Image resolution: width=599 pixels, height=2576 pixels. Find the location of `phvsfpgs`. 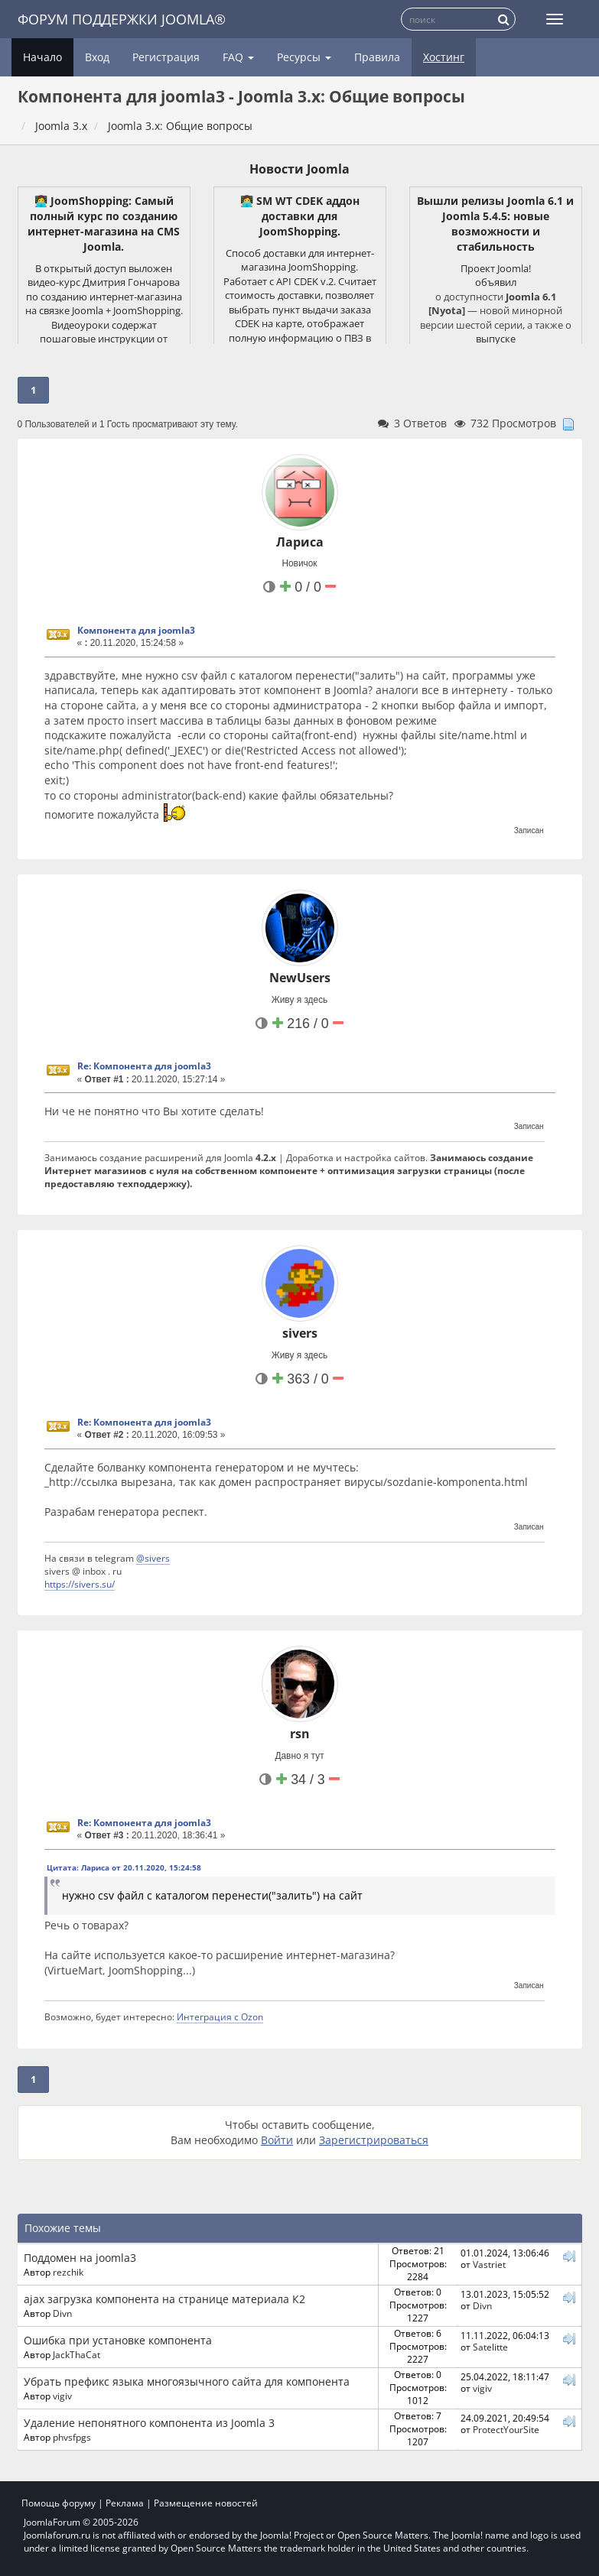

phvsfpgs is located at coordinates (72, 2437).